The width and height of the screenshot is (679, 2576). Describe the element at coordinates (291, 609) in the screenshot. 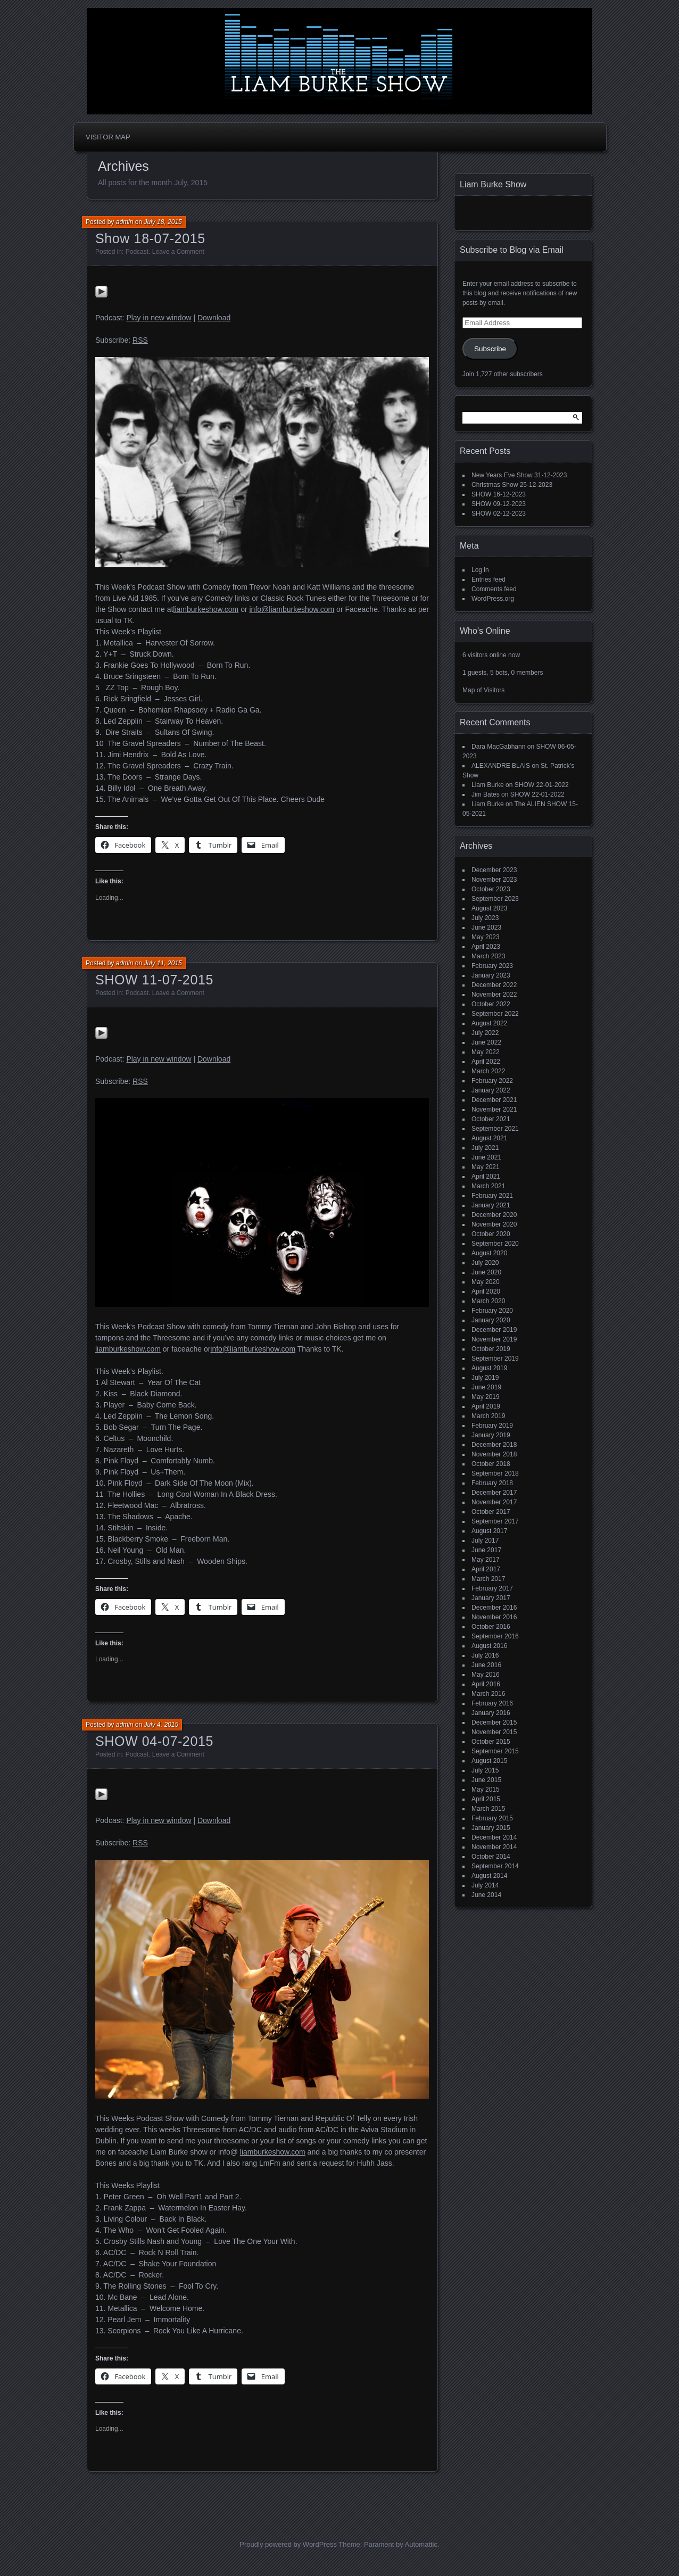

I see `info@liamburkeshow.com` at that location.